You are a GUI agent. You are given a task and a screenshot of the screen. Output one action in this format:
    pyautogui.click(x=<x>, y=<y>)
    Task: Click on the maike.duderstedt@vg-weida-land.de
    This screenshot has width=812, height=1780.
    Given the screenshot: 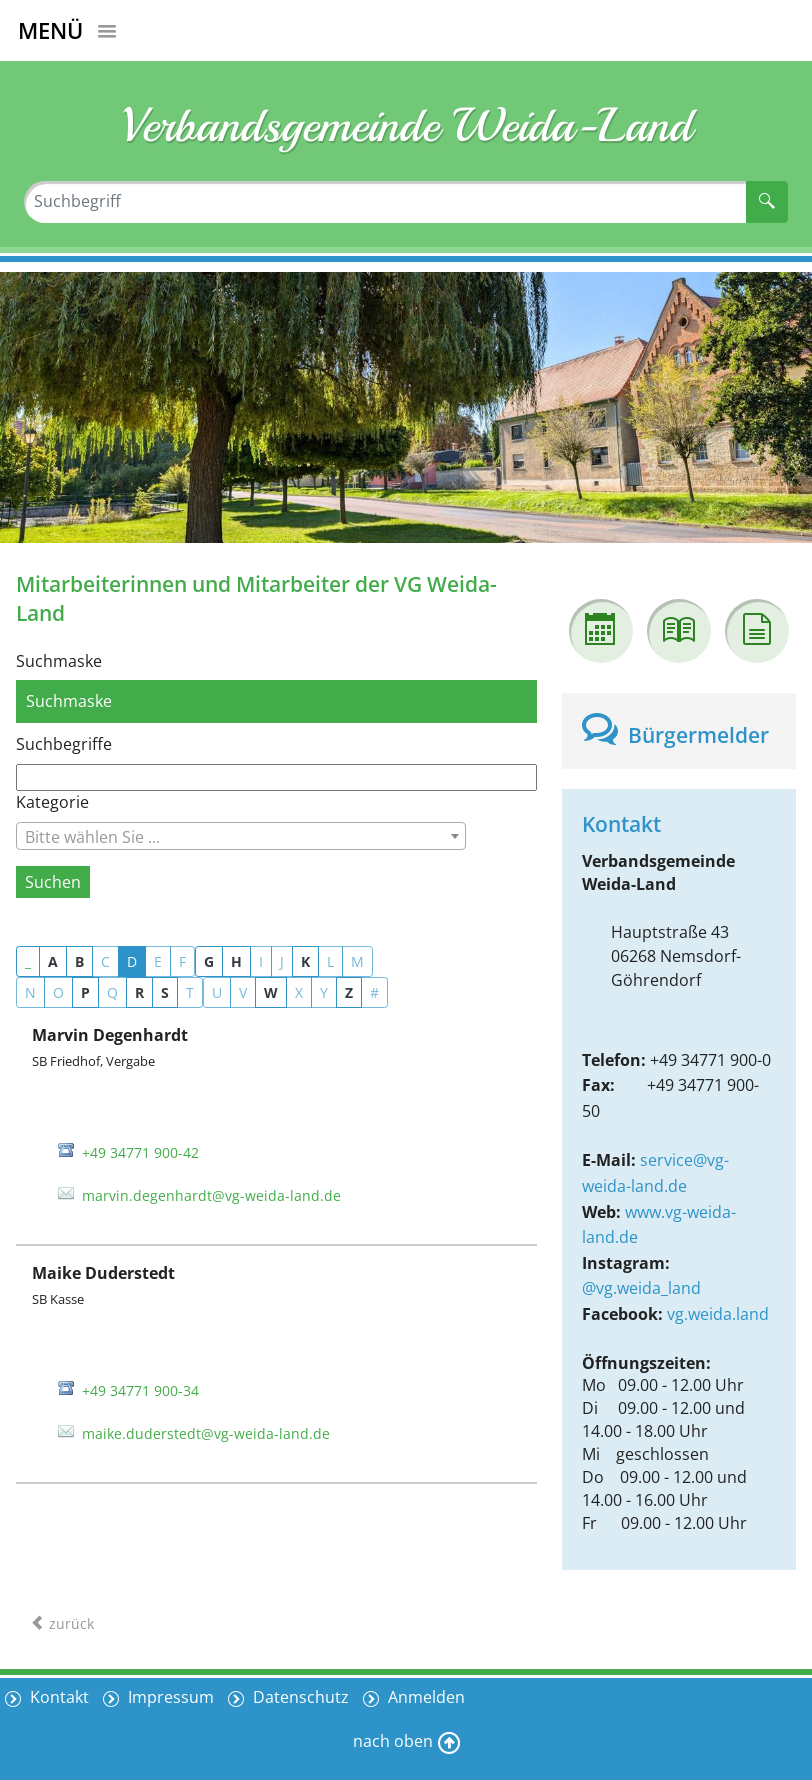 What is the action you would take?
    pyautogui.click(x=206, y=1433)
    